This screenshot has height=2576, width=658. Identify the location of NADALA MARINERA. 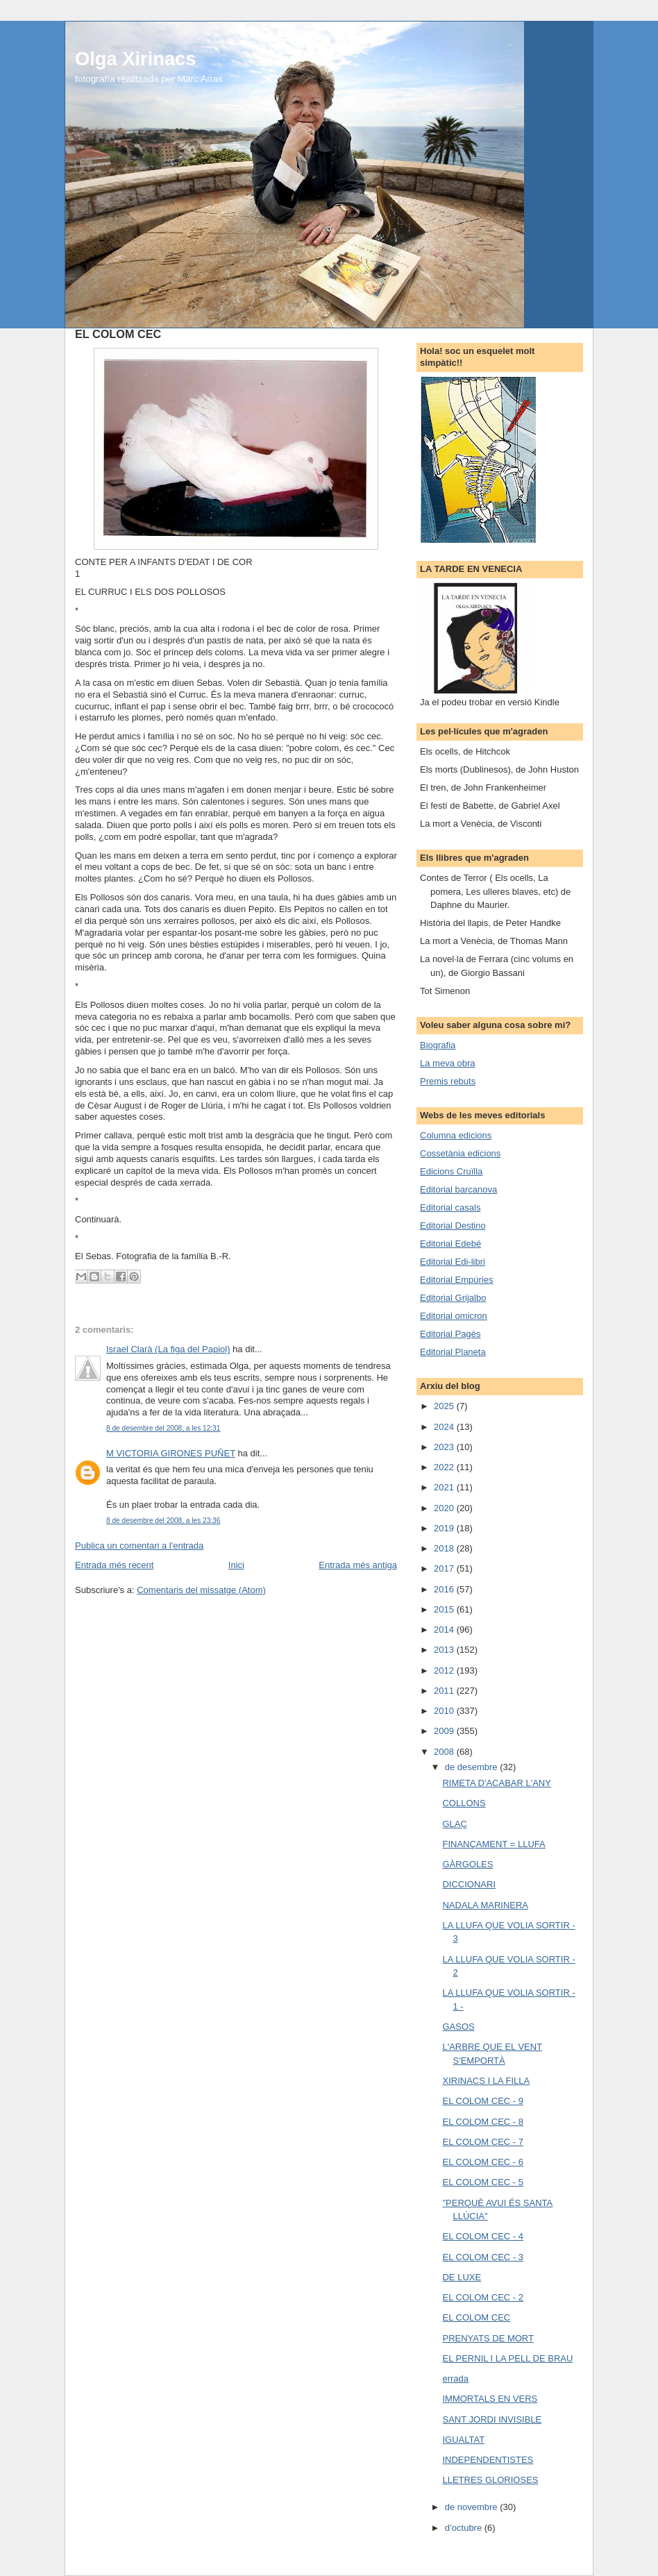
(485, 1905).